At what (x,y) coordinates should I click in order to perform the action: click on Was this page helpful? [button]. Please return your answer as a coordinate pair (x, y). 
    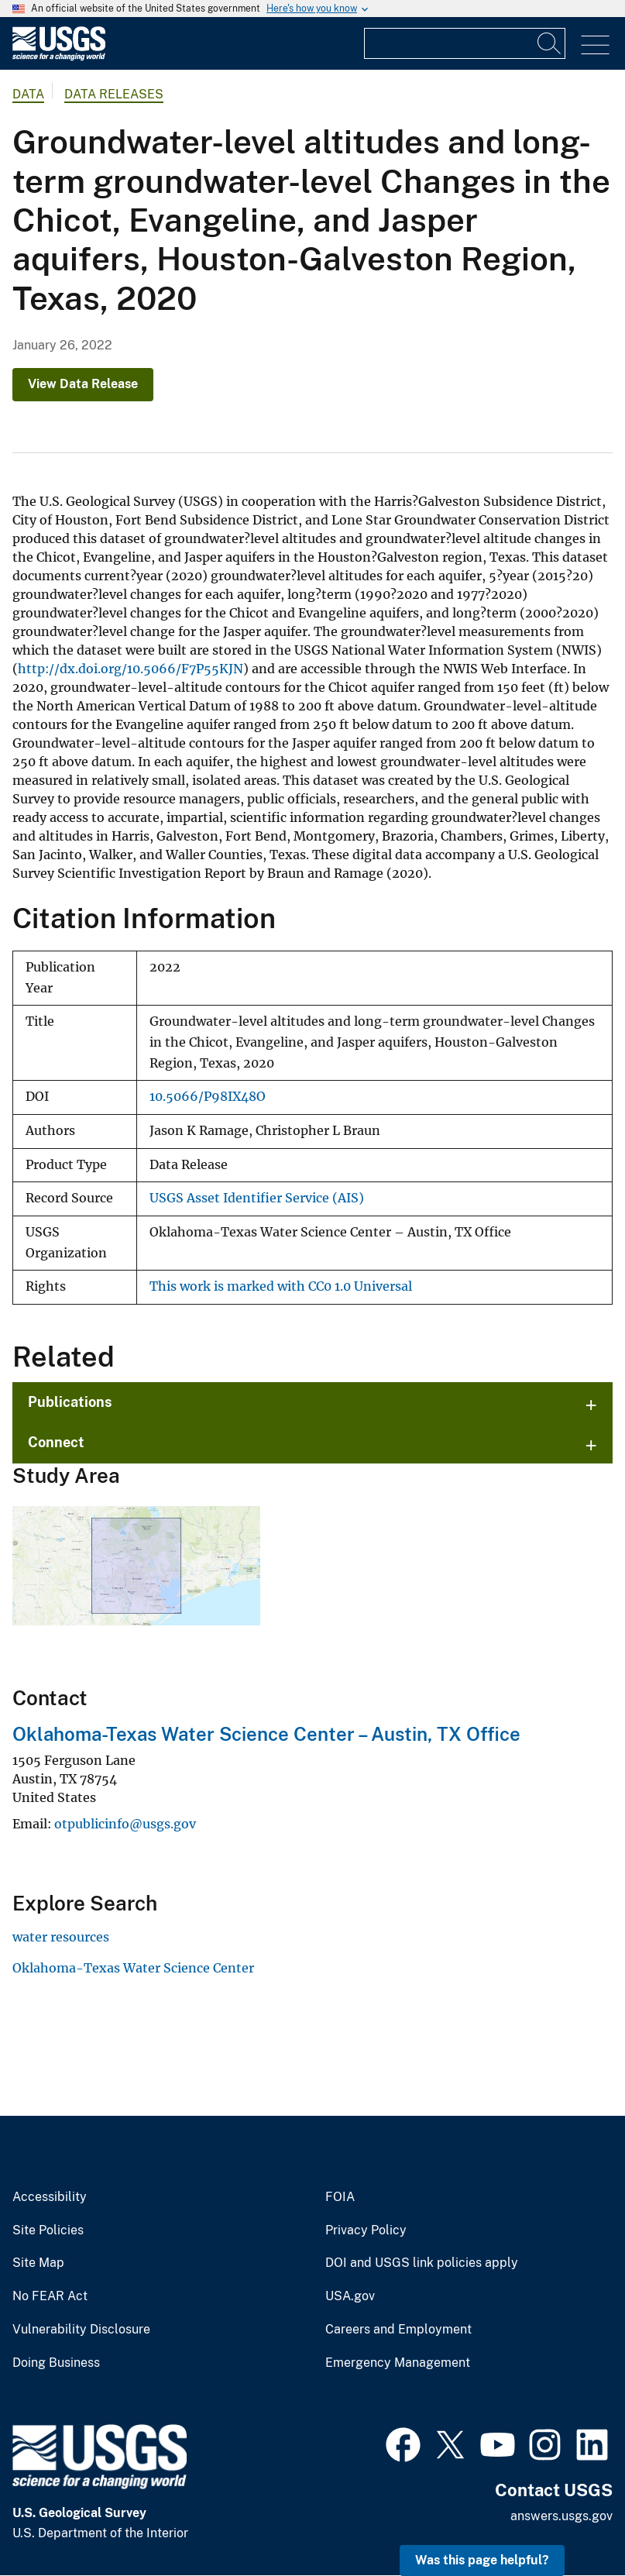
    Looking at the image, I should click on (482, 2560).